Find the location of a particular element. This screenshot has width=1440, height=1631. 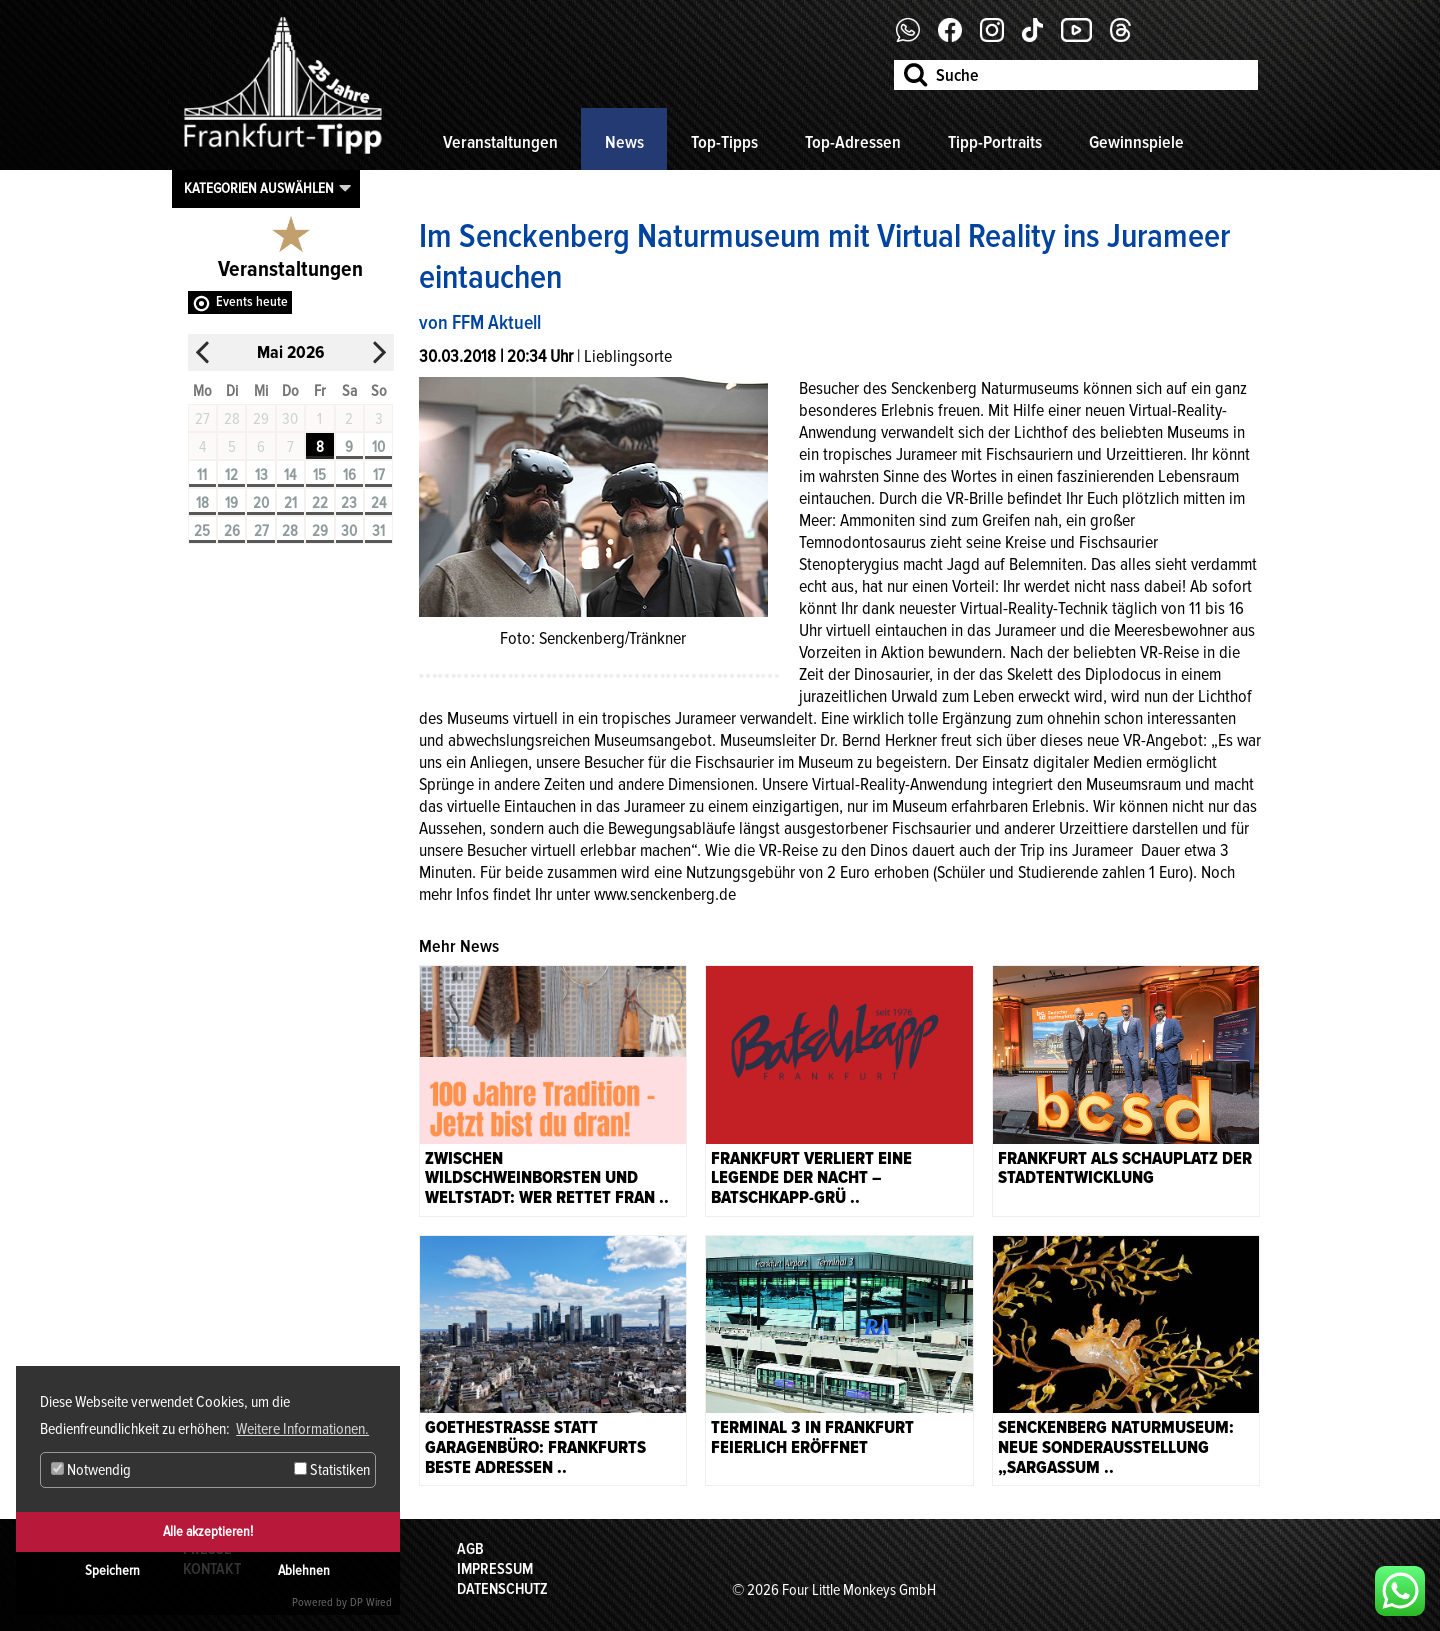

12 is located at coordinates (231, 475).